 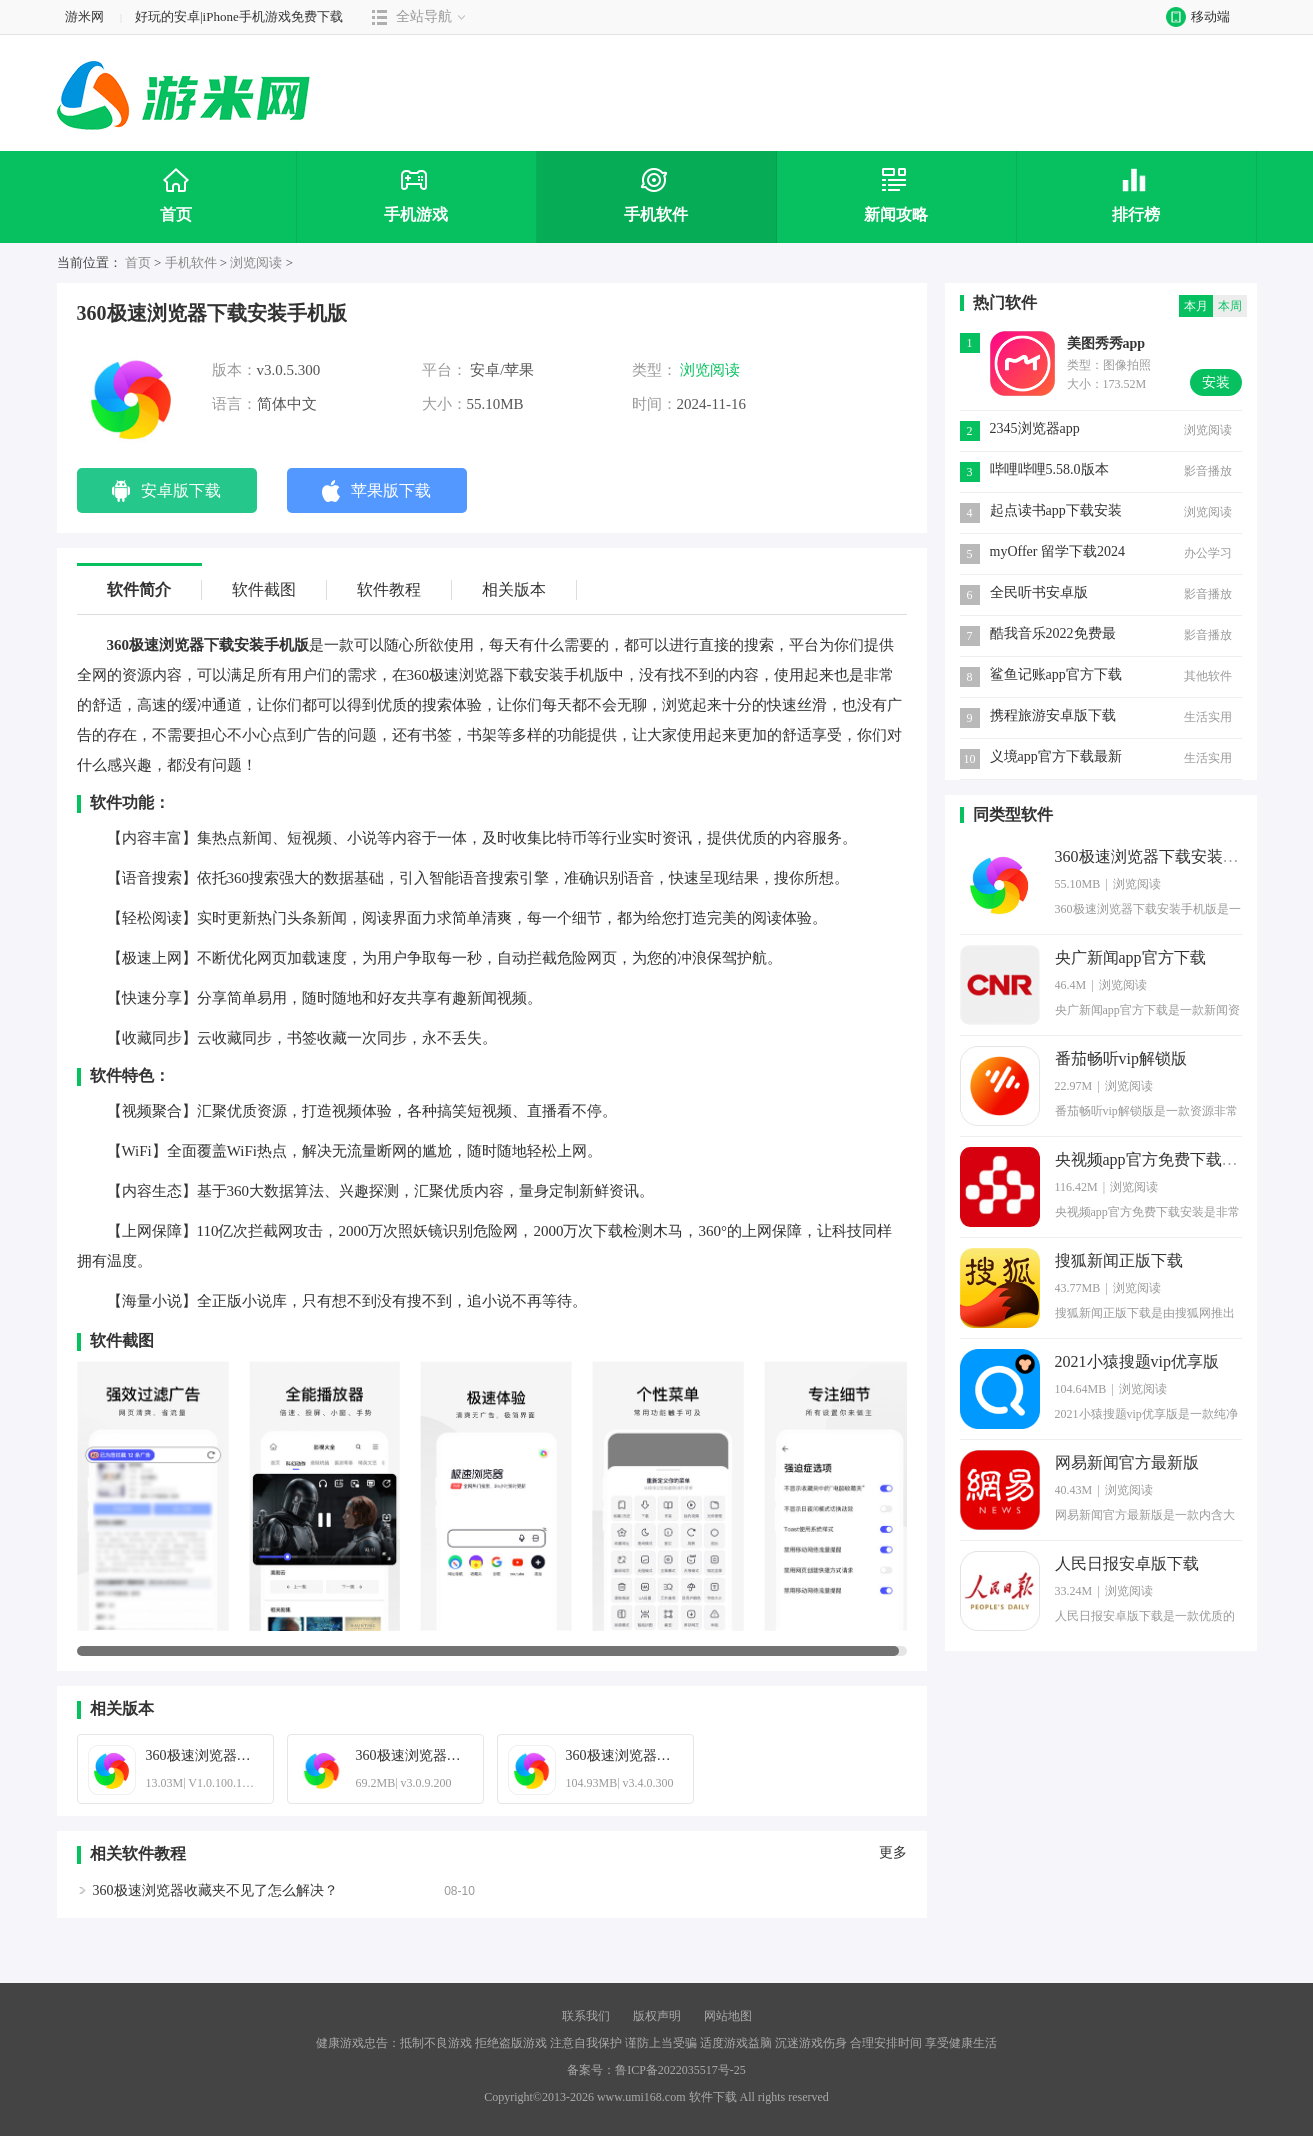 What do you see at coordinates (215, 1890) in the screenshot?
I see `360极速浏览器收藏夹不见了怎么解决？` at bounding box center [215, 1890].